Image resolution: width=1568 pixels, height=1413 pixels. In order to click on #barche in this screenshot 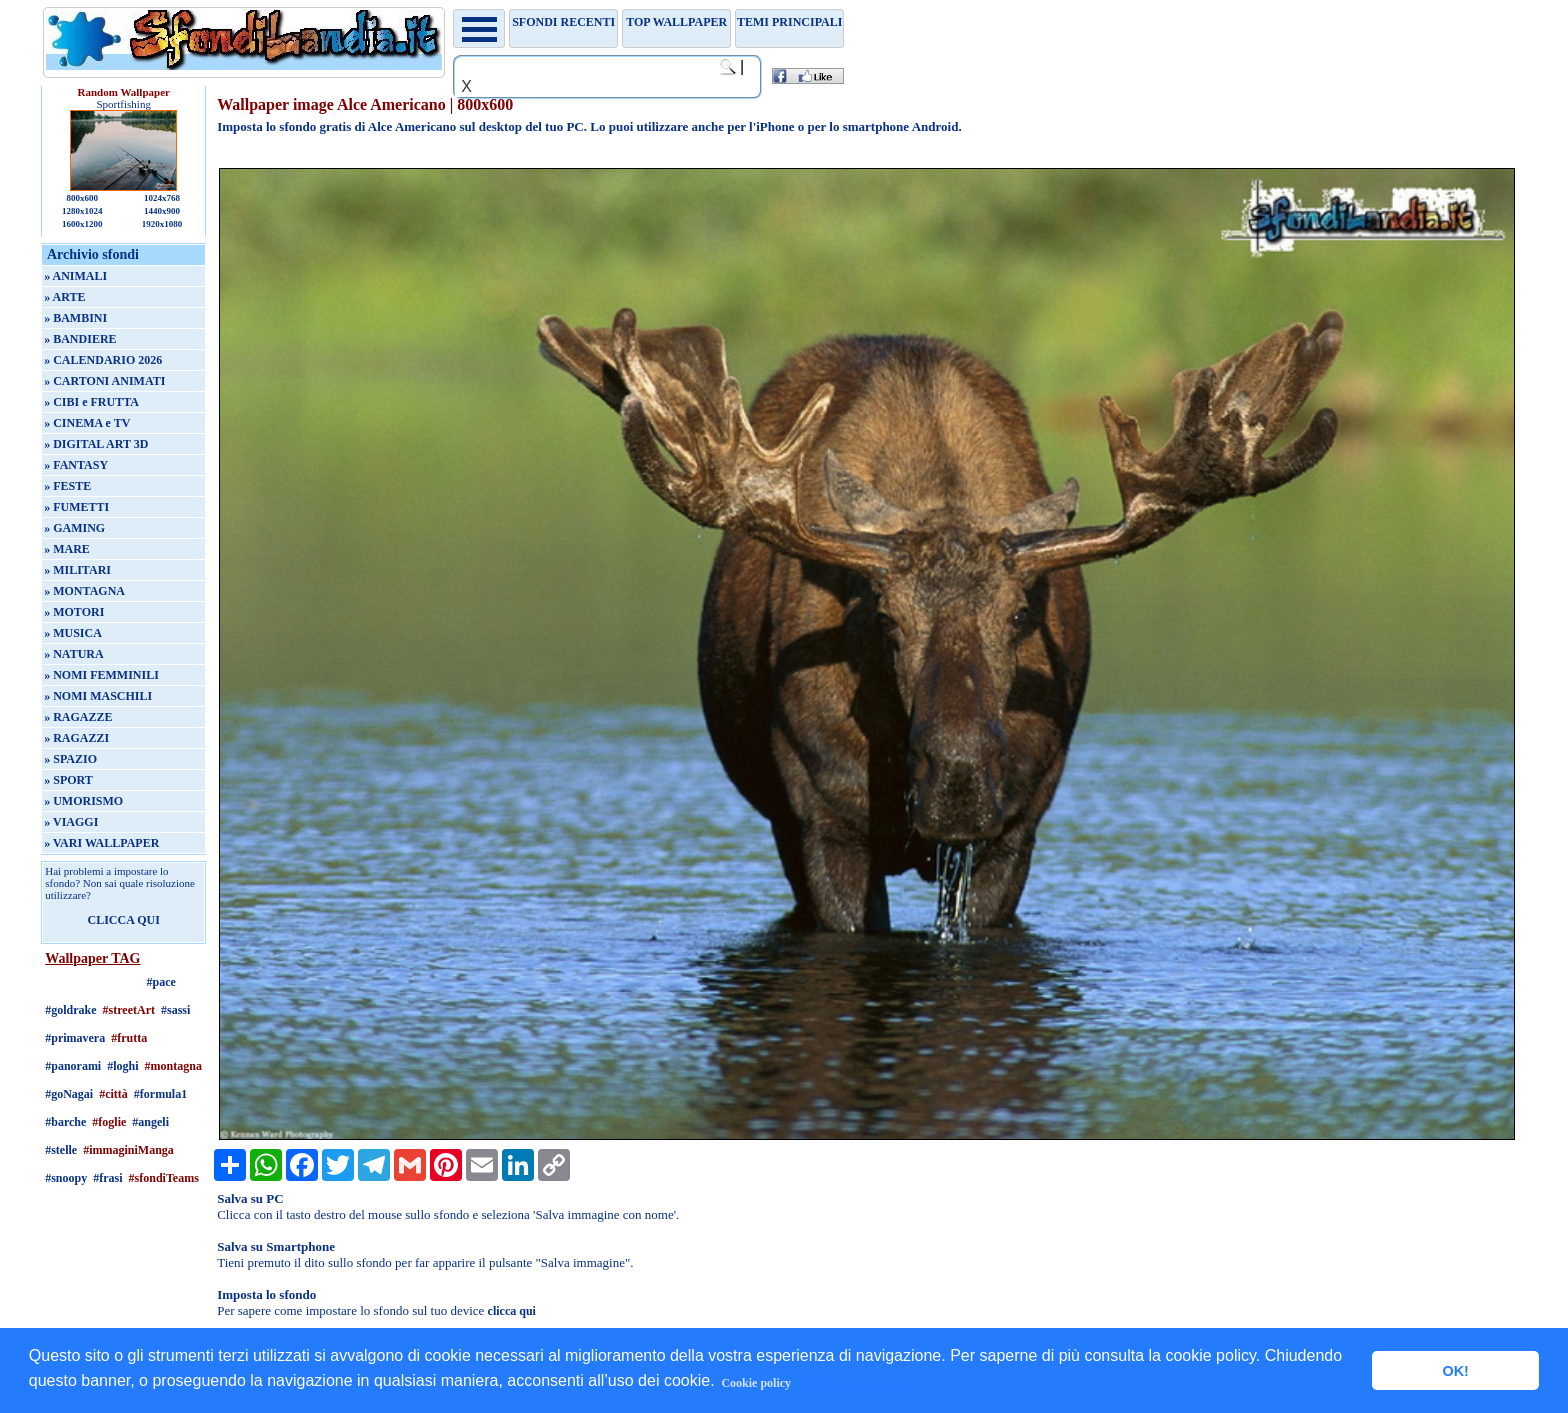, I will do `click(65, 1122)`.